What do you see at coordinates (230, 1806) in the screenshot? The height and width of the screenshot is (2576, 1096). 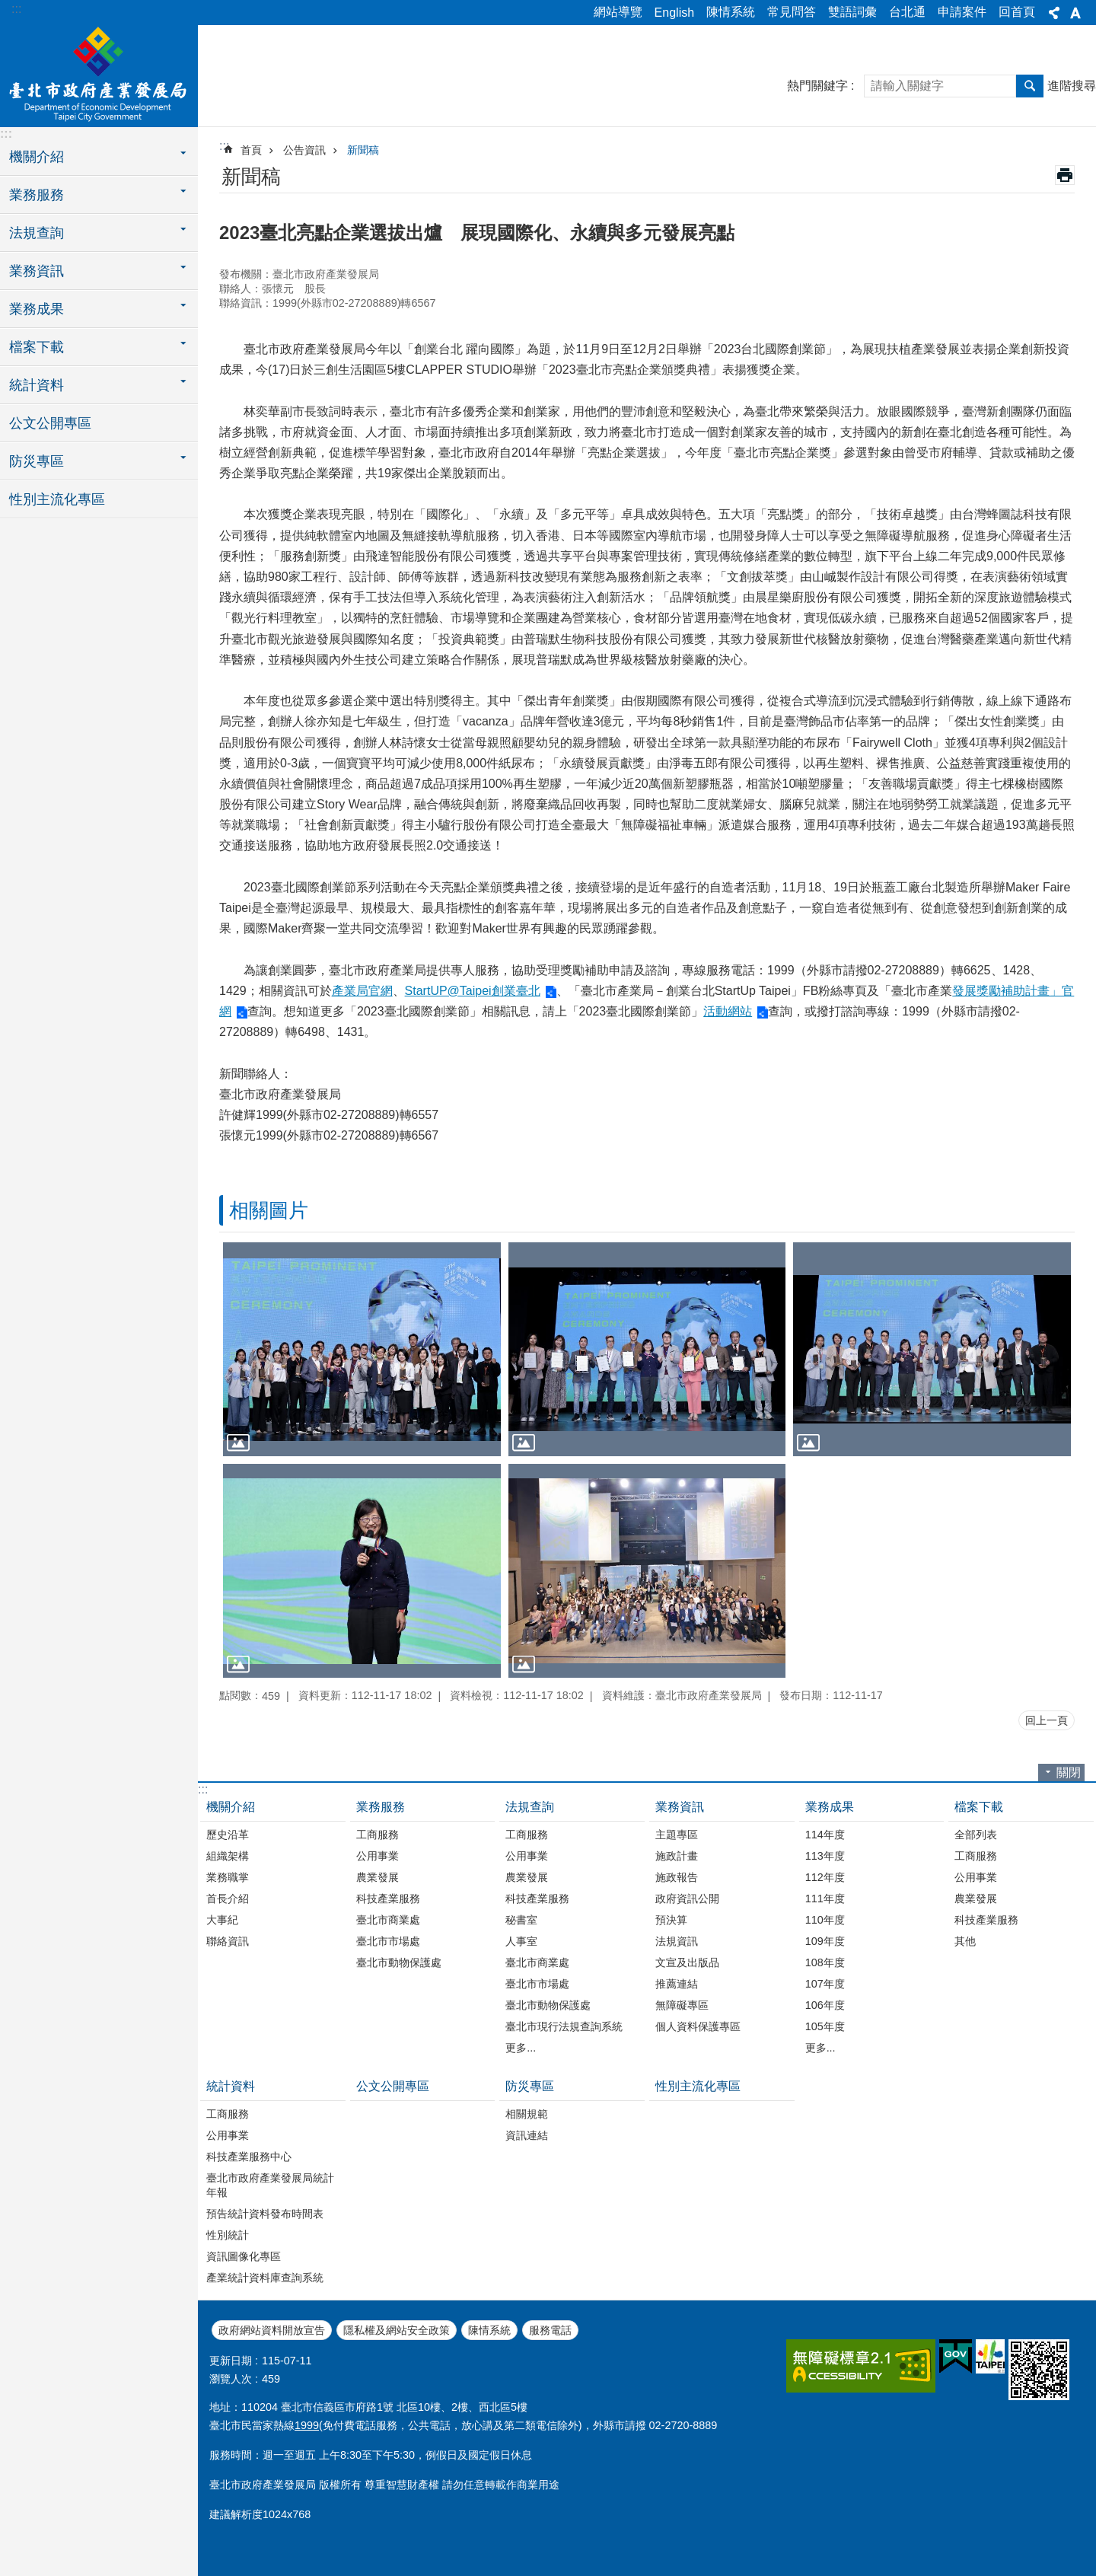 I see `機關介紹` at bounding box center [230, 1806].